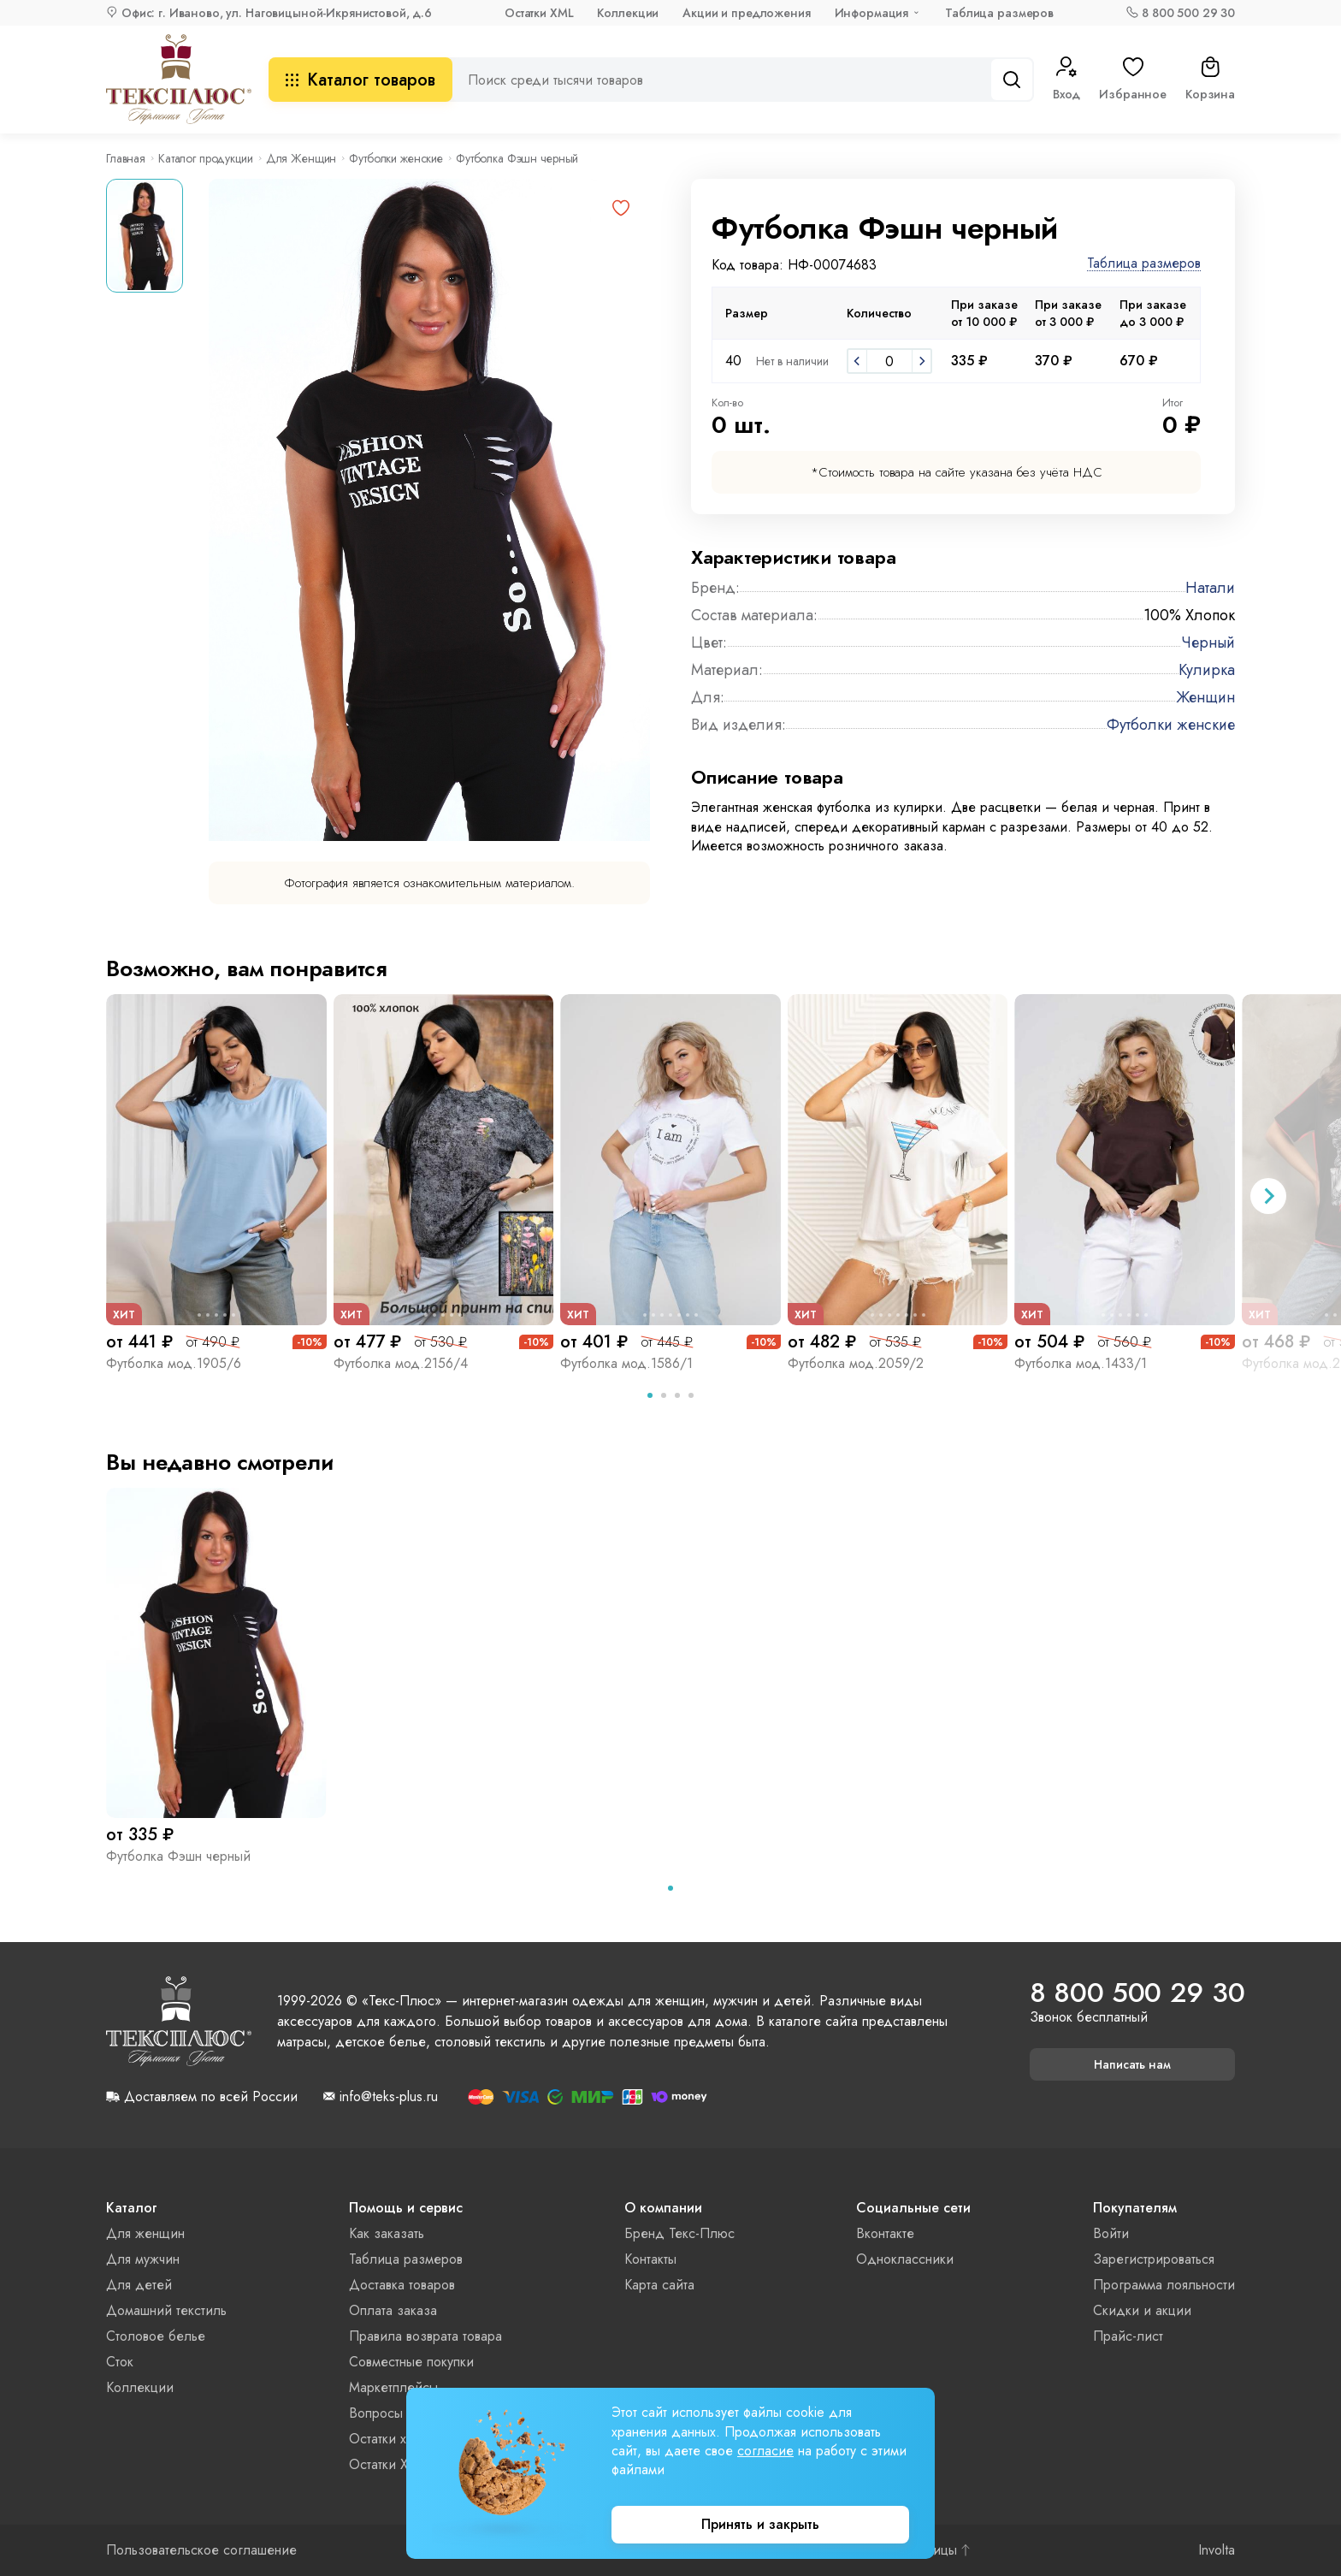 Image resolution: width=1341 pixels, height=2576 pixels. I want to click on Контакты, so click(650, 2259).